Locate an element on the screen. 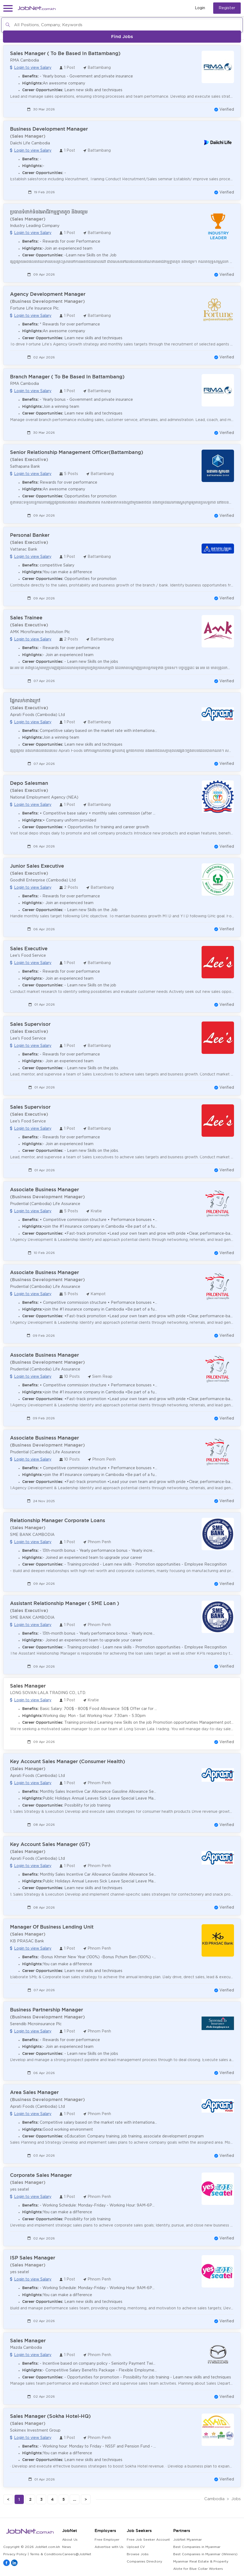 The width and height of the screenshot is (244, 2576). Cambodia is located at coordinates (214, 2499).